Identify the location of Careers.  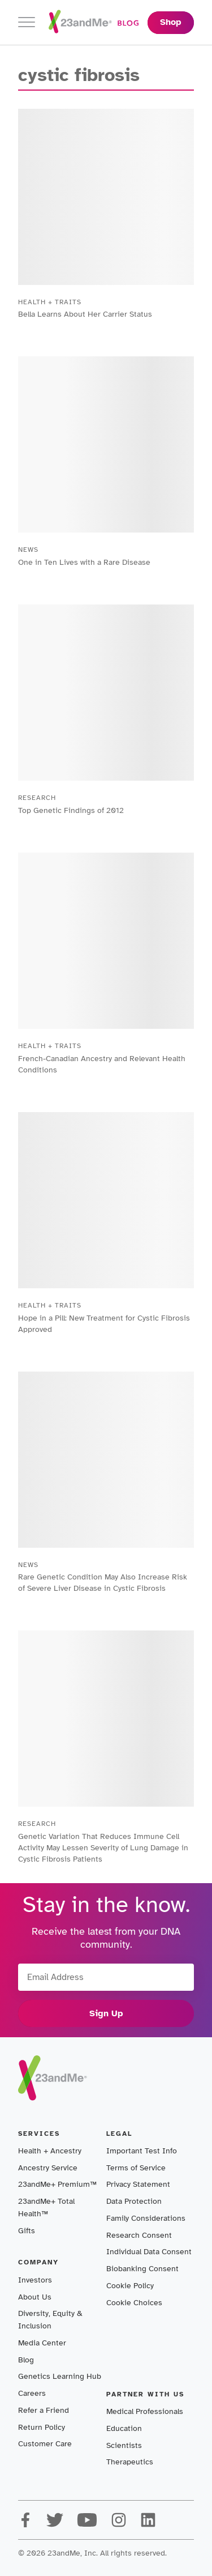
(32, 2393).